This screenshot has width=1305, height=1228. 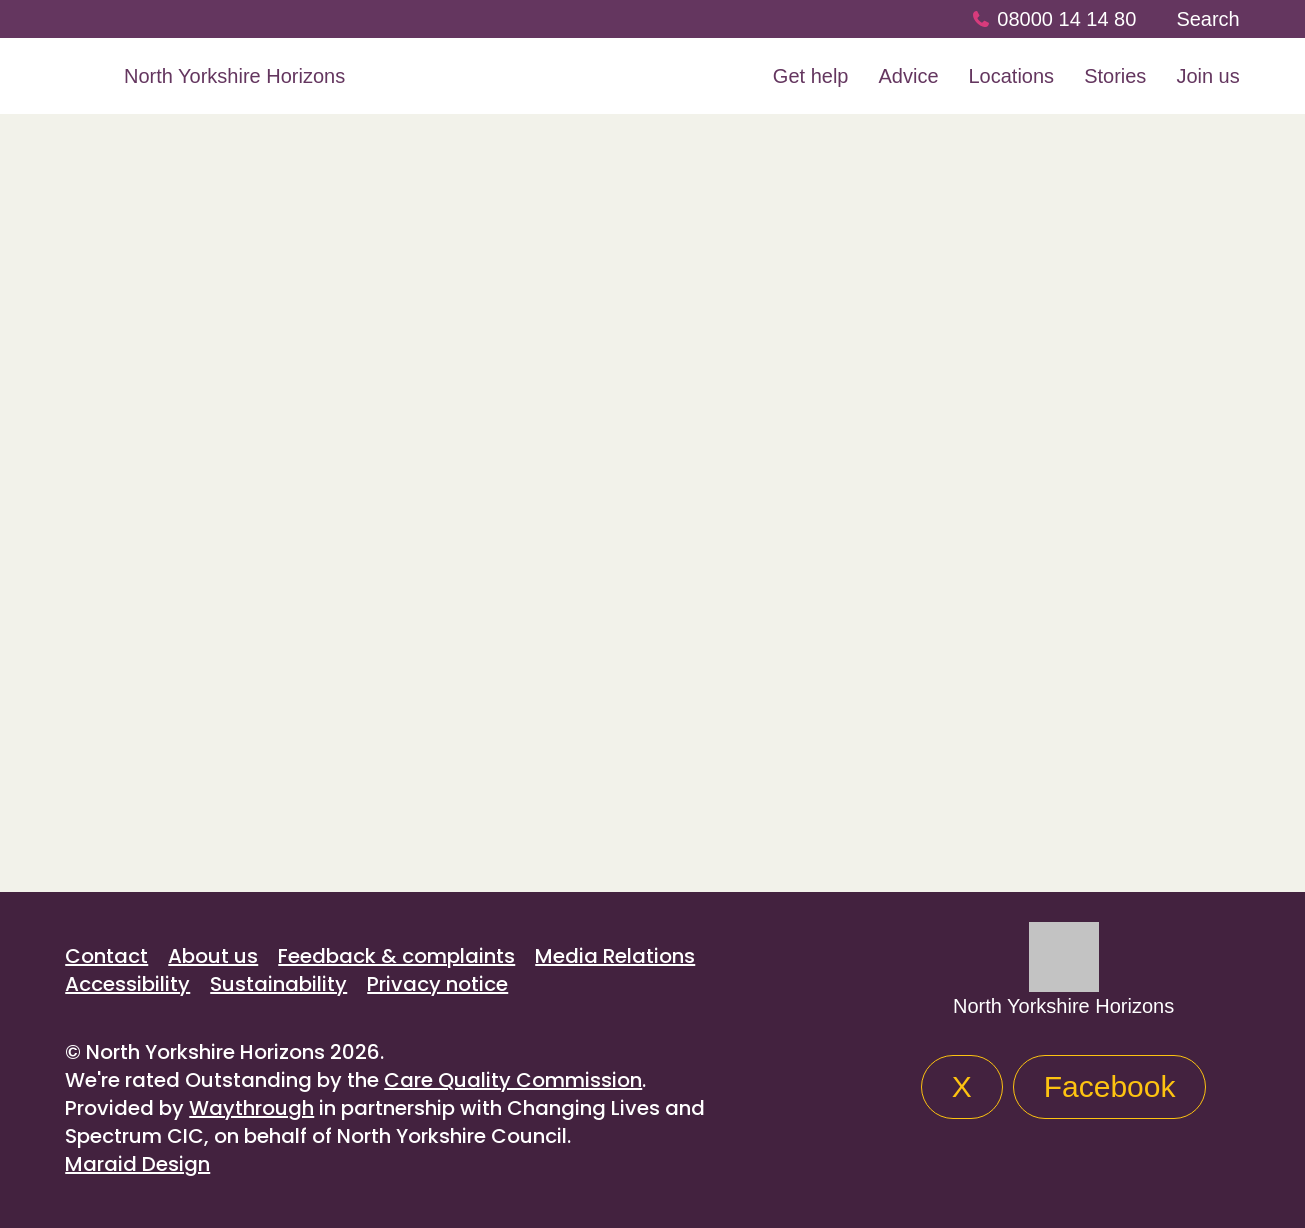 I want to click on Feedback & complaints, so click(x=396, y=956).